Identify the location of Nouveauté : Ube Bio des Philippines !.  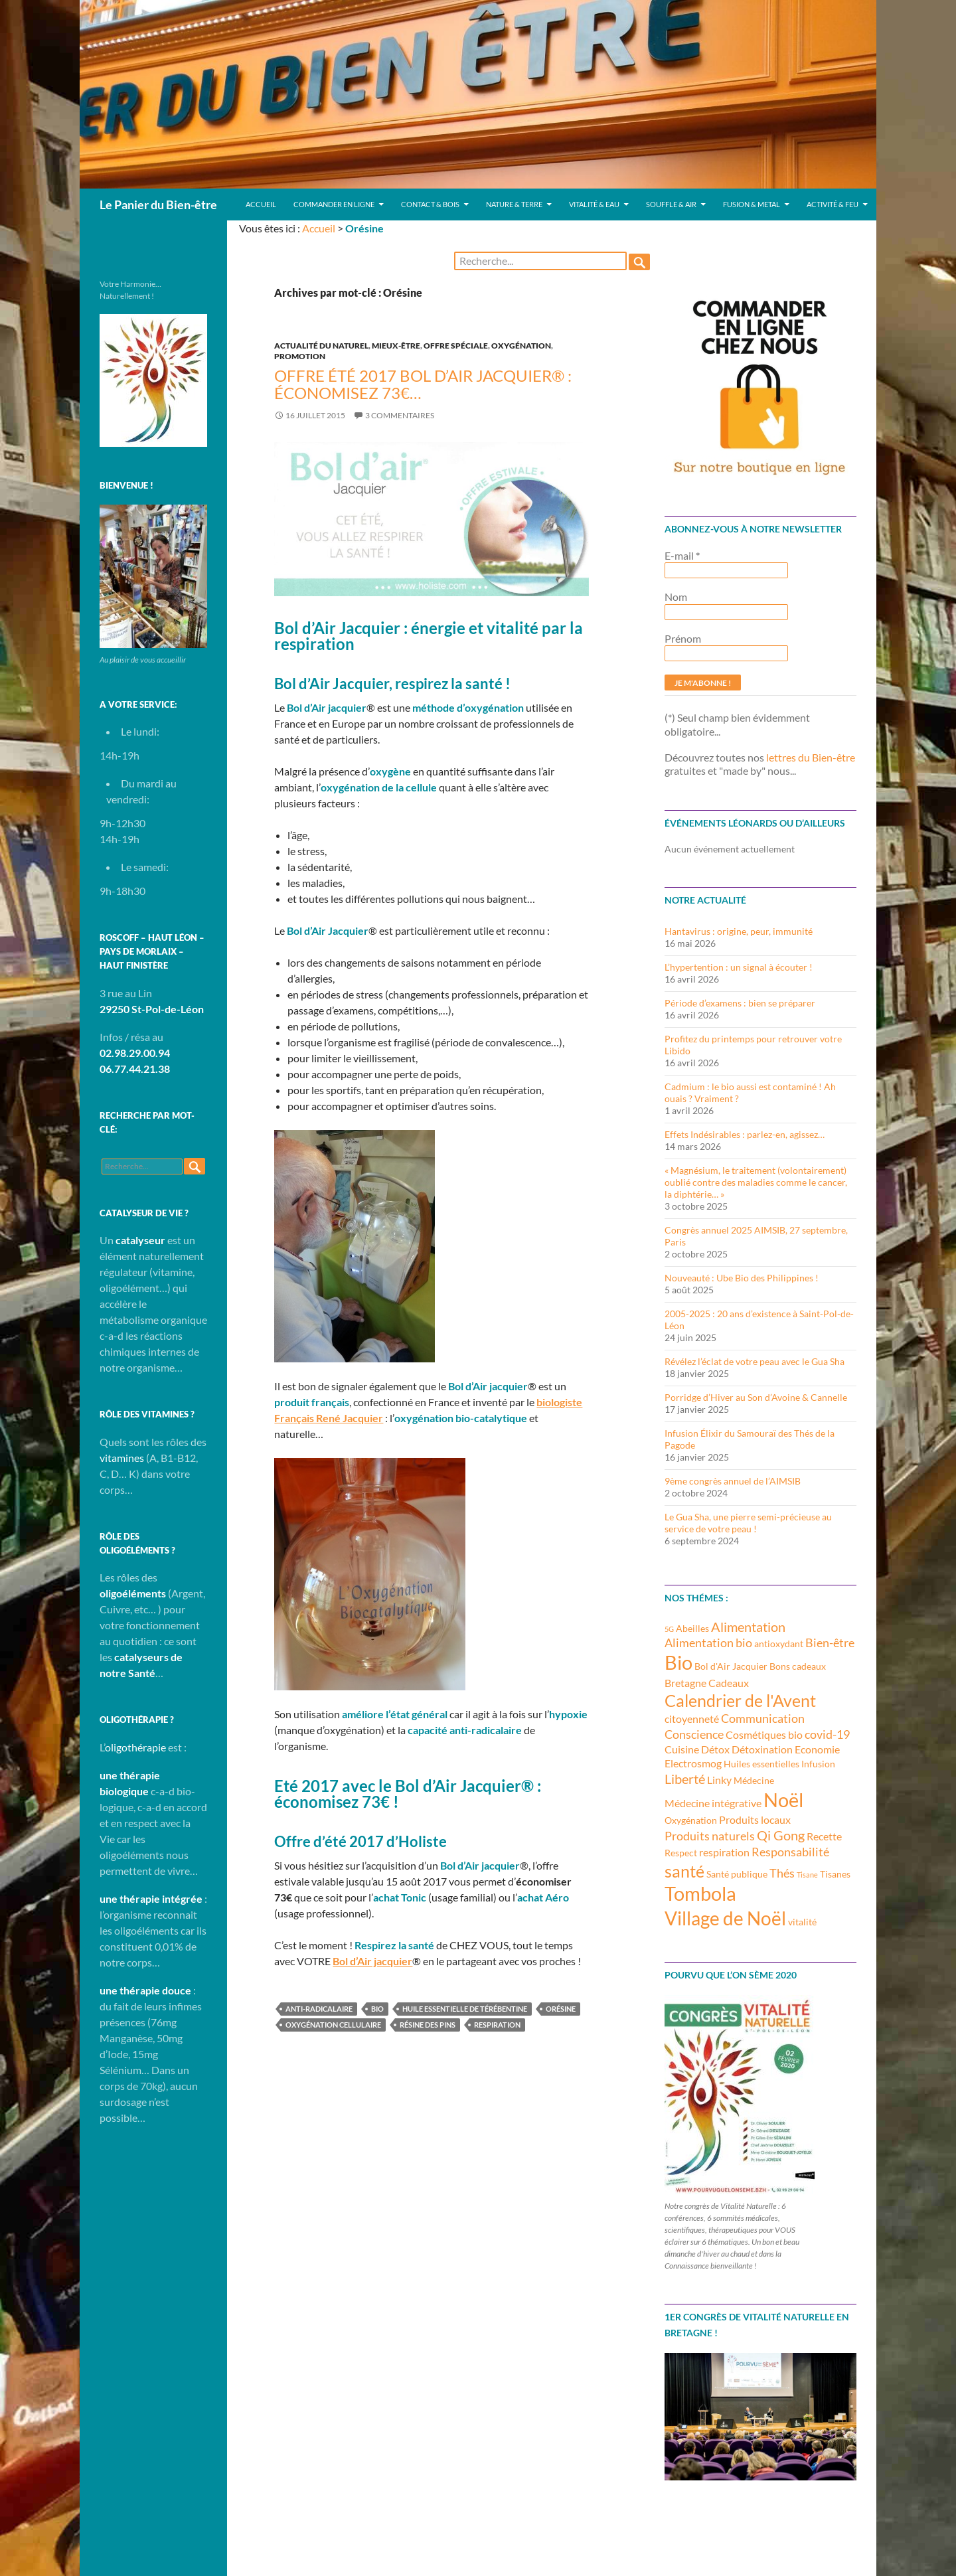
(742, 1277).